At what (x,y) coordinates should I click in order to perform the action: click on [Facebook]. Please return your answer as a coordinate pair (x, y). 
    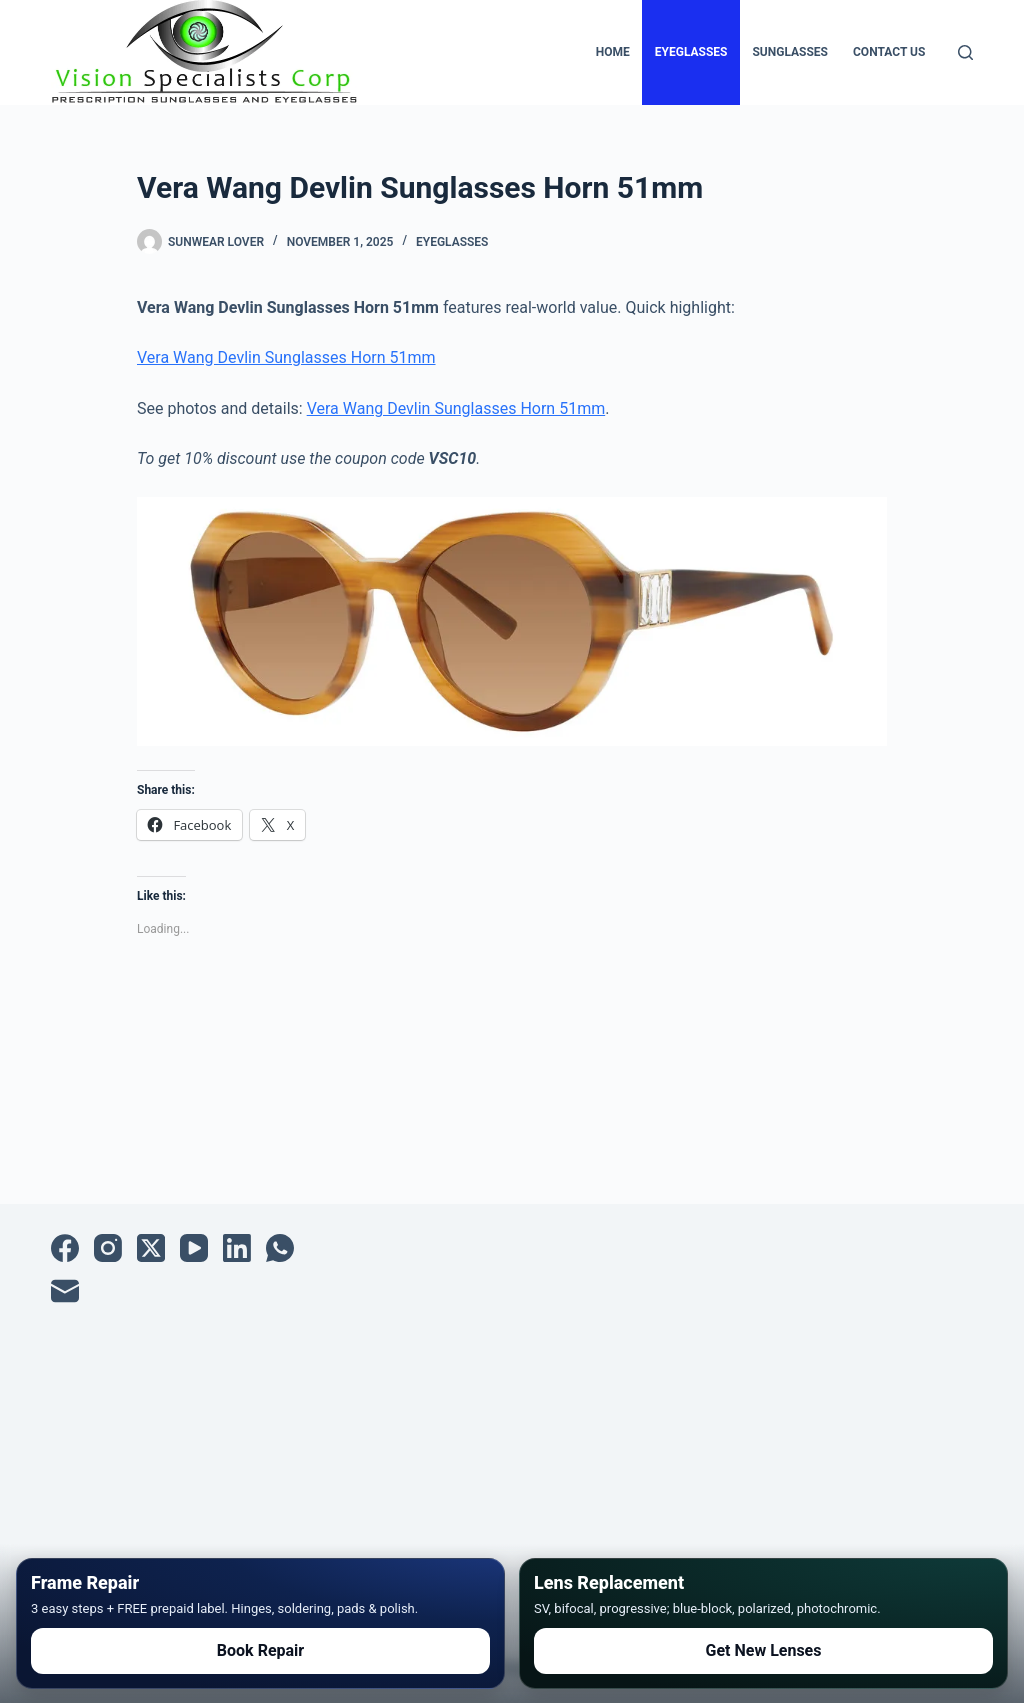
    Looking at the image, I should click on (65, 1248).